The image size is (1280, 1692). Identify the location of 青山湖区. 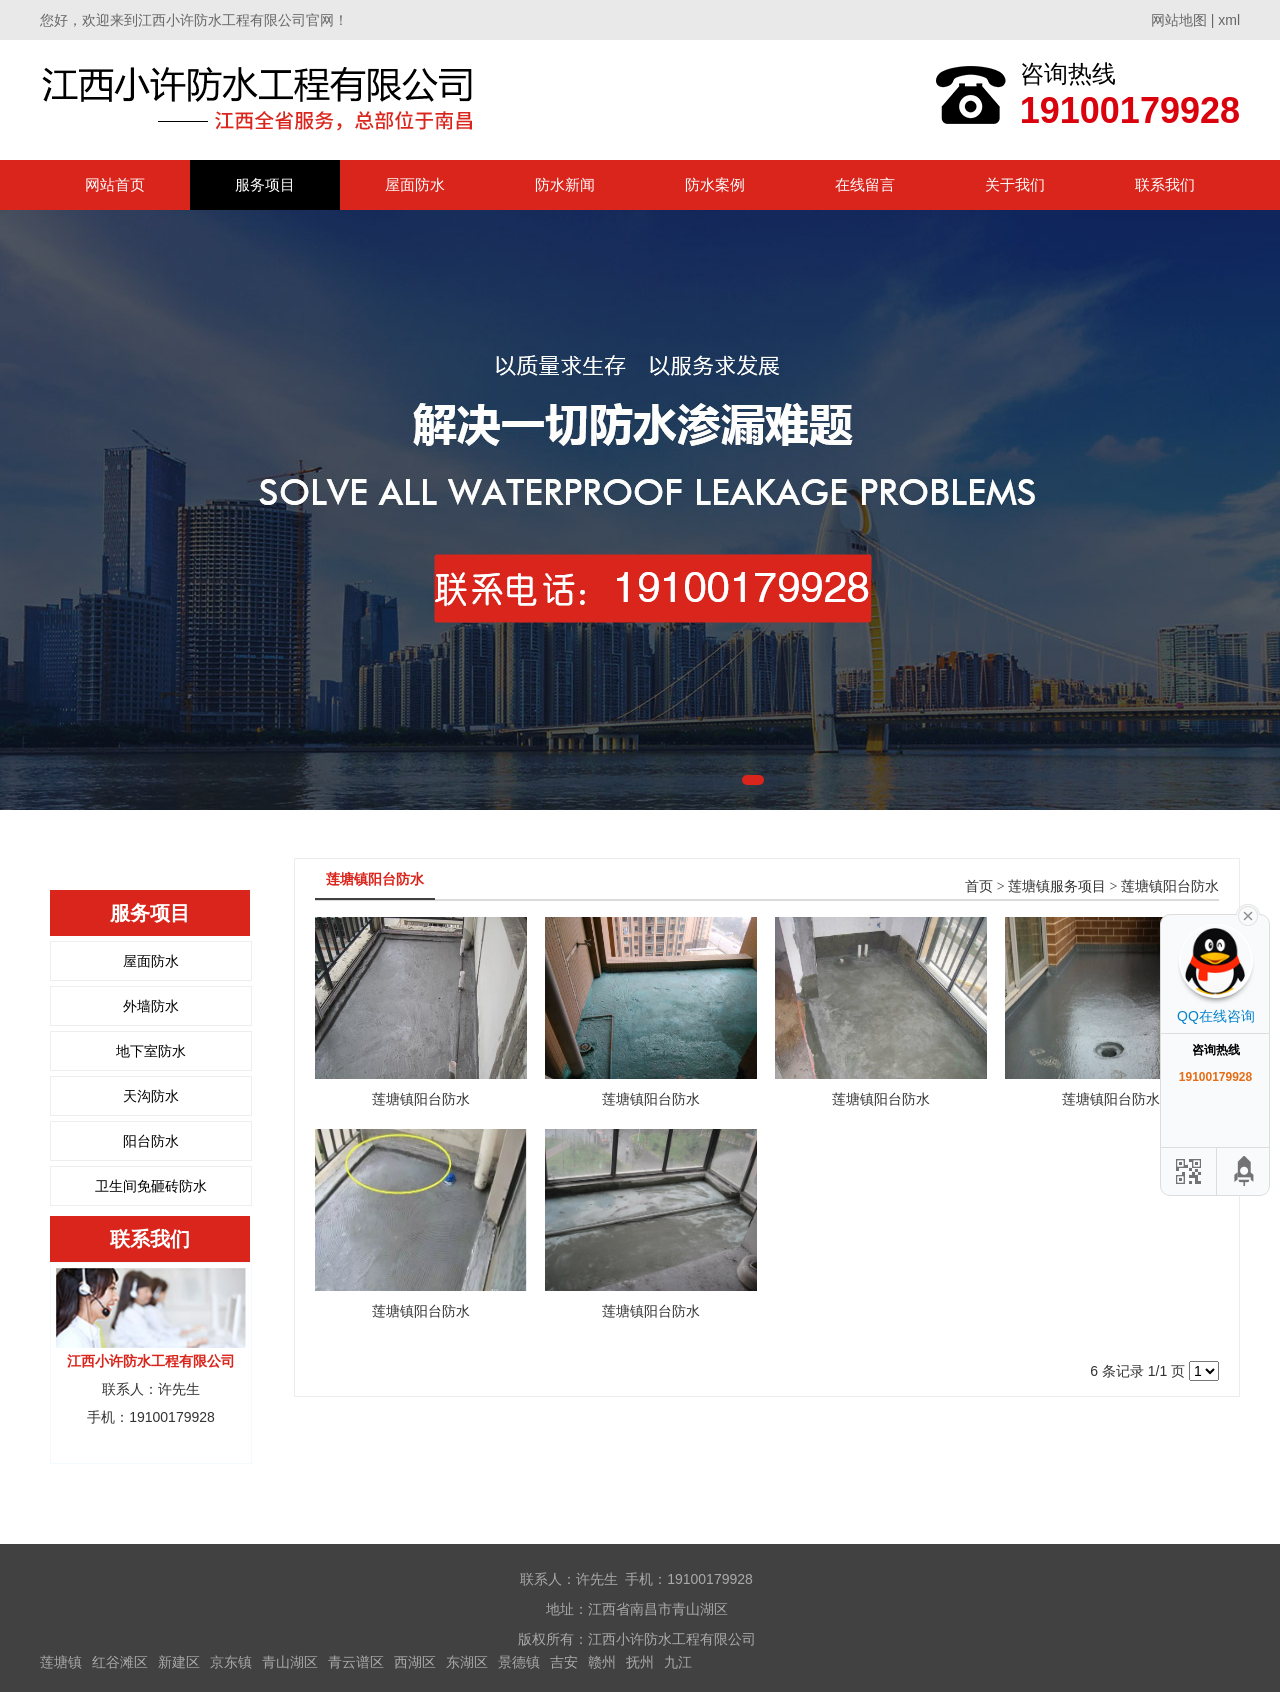
(290, 1662).